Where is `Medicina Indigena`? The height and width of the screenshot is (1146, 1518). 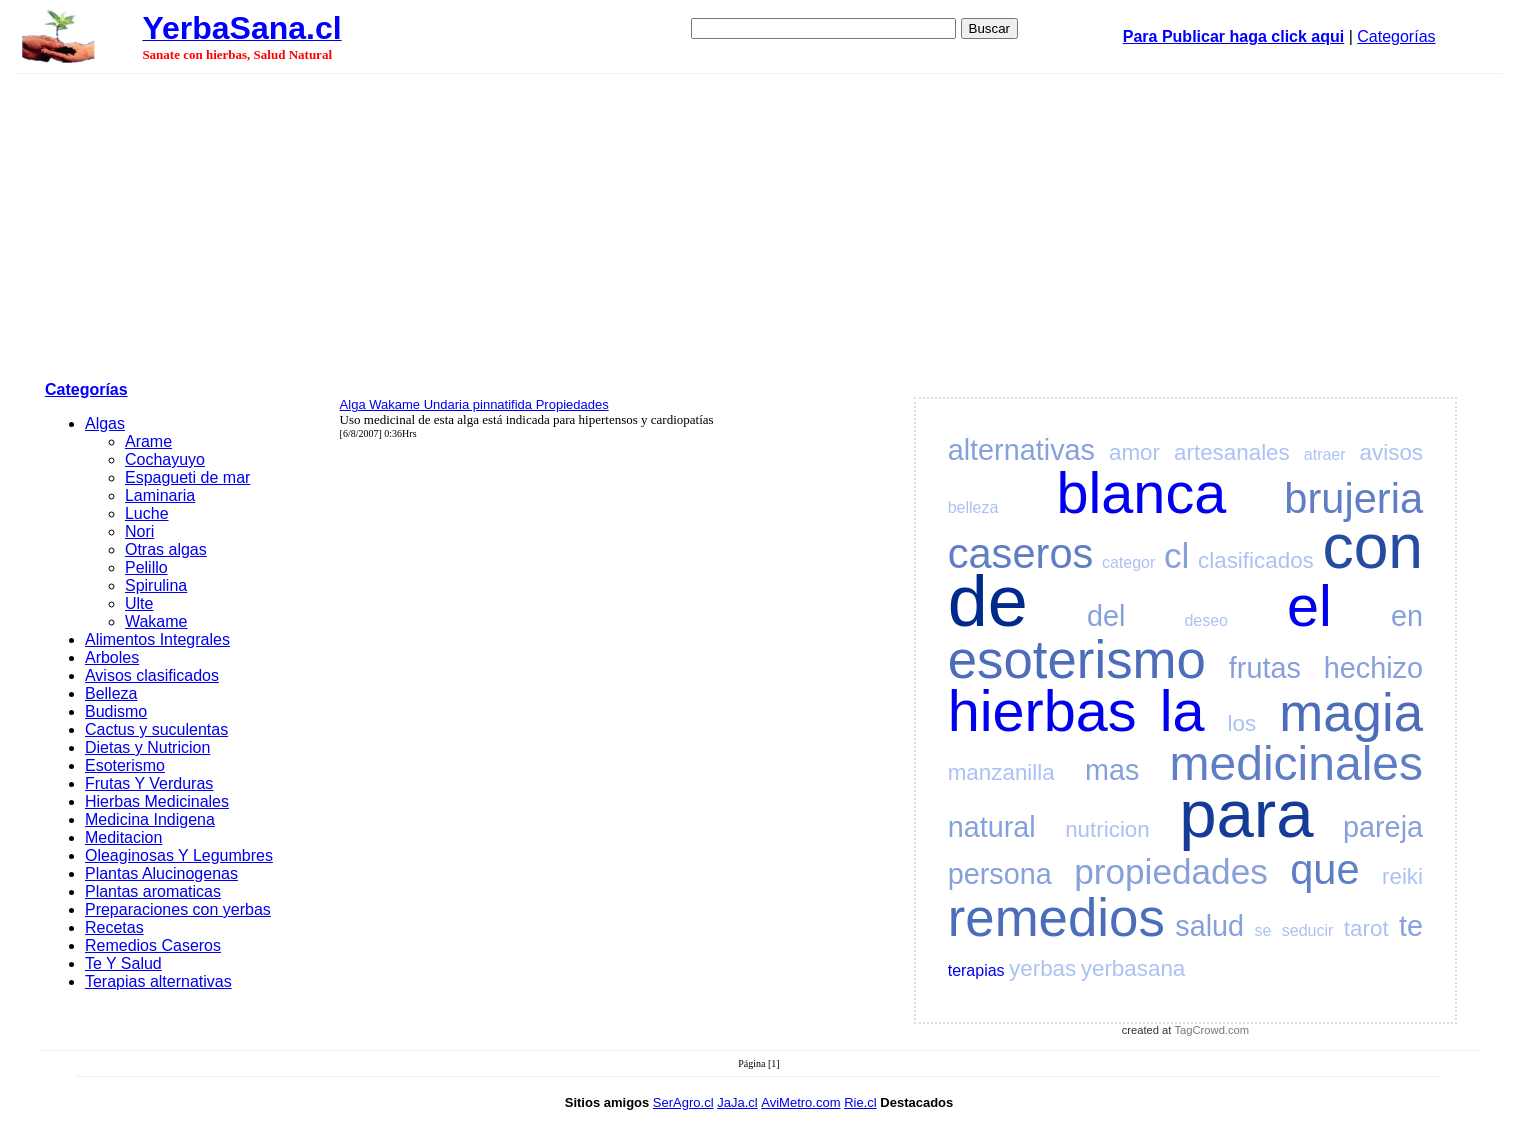
Medicina Indigena is located at coordinates (150, 819).